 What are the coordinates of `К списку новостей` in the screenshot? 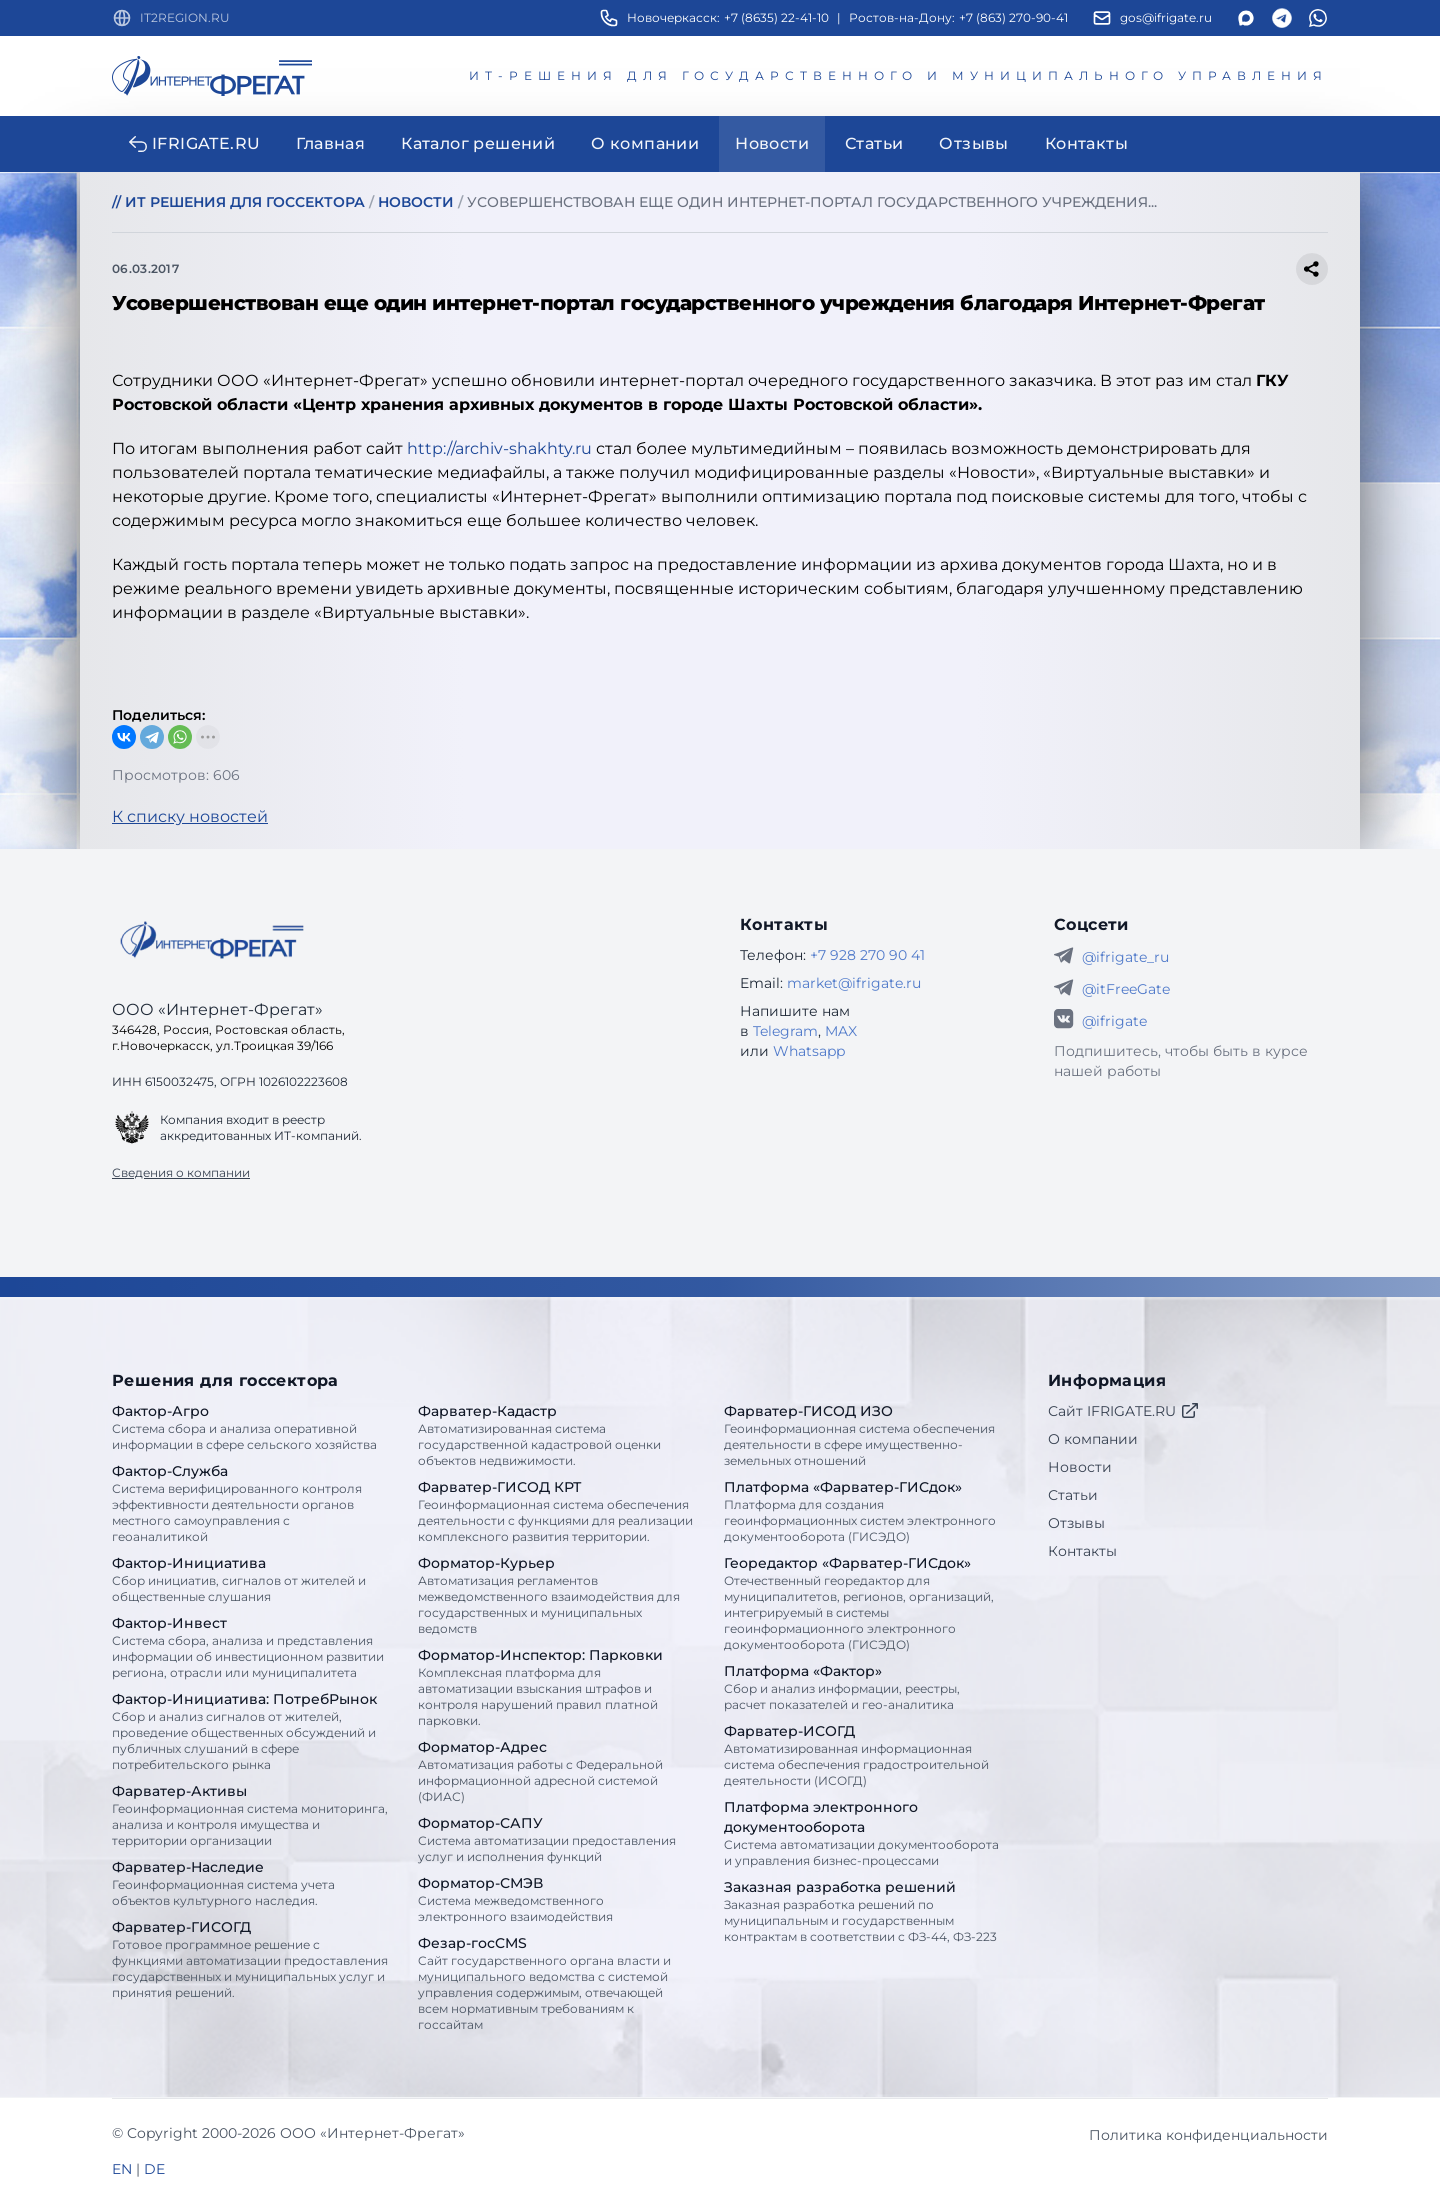 It's located at (190, 816).